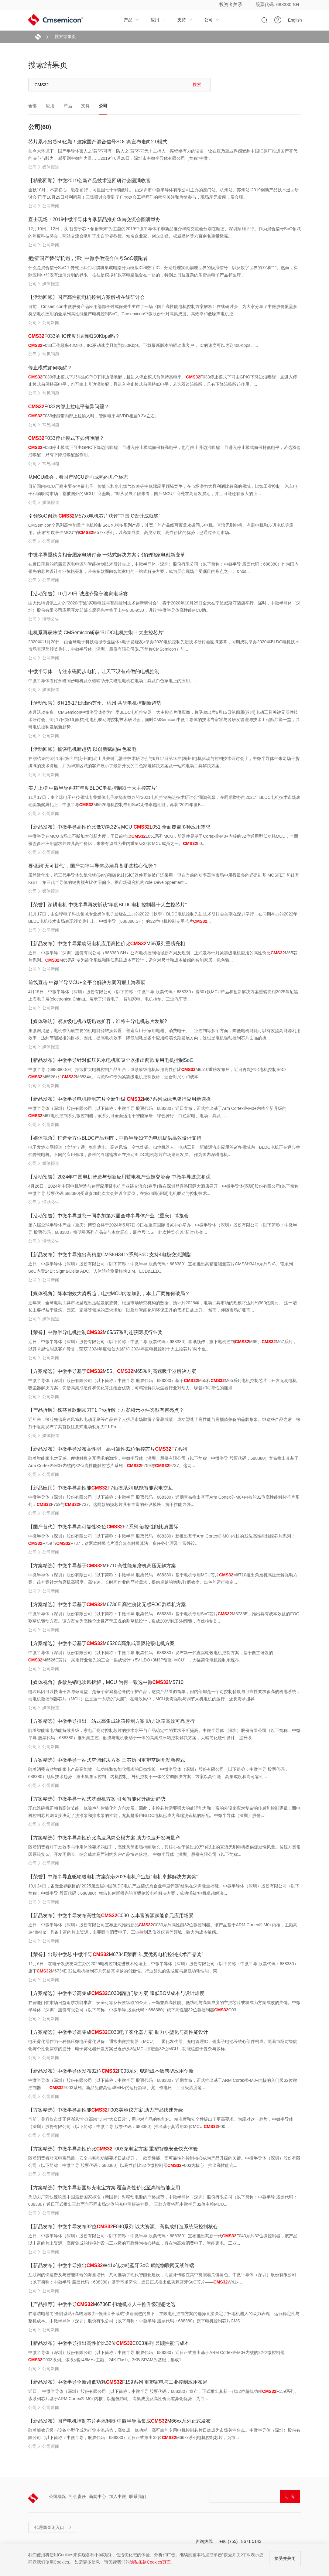 This screenshot has width=329, height=2576. I want to click on 11月17日，由全球电子科技领域专业媒体电子发烧友主办的2022（秋季）BLDC电机控制先进技术研讨会如期在深圳举行，在同期举办的2022年BLDC电机技术市场表现颁奖典礼上，中微半导（688380.SH）的32位电机控制专用芯片..., so click(163, 918).